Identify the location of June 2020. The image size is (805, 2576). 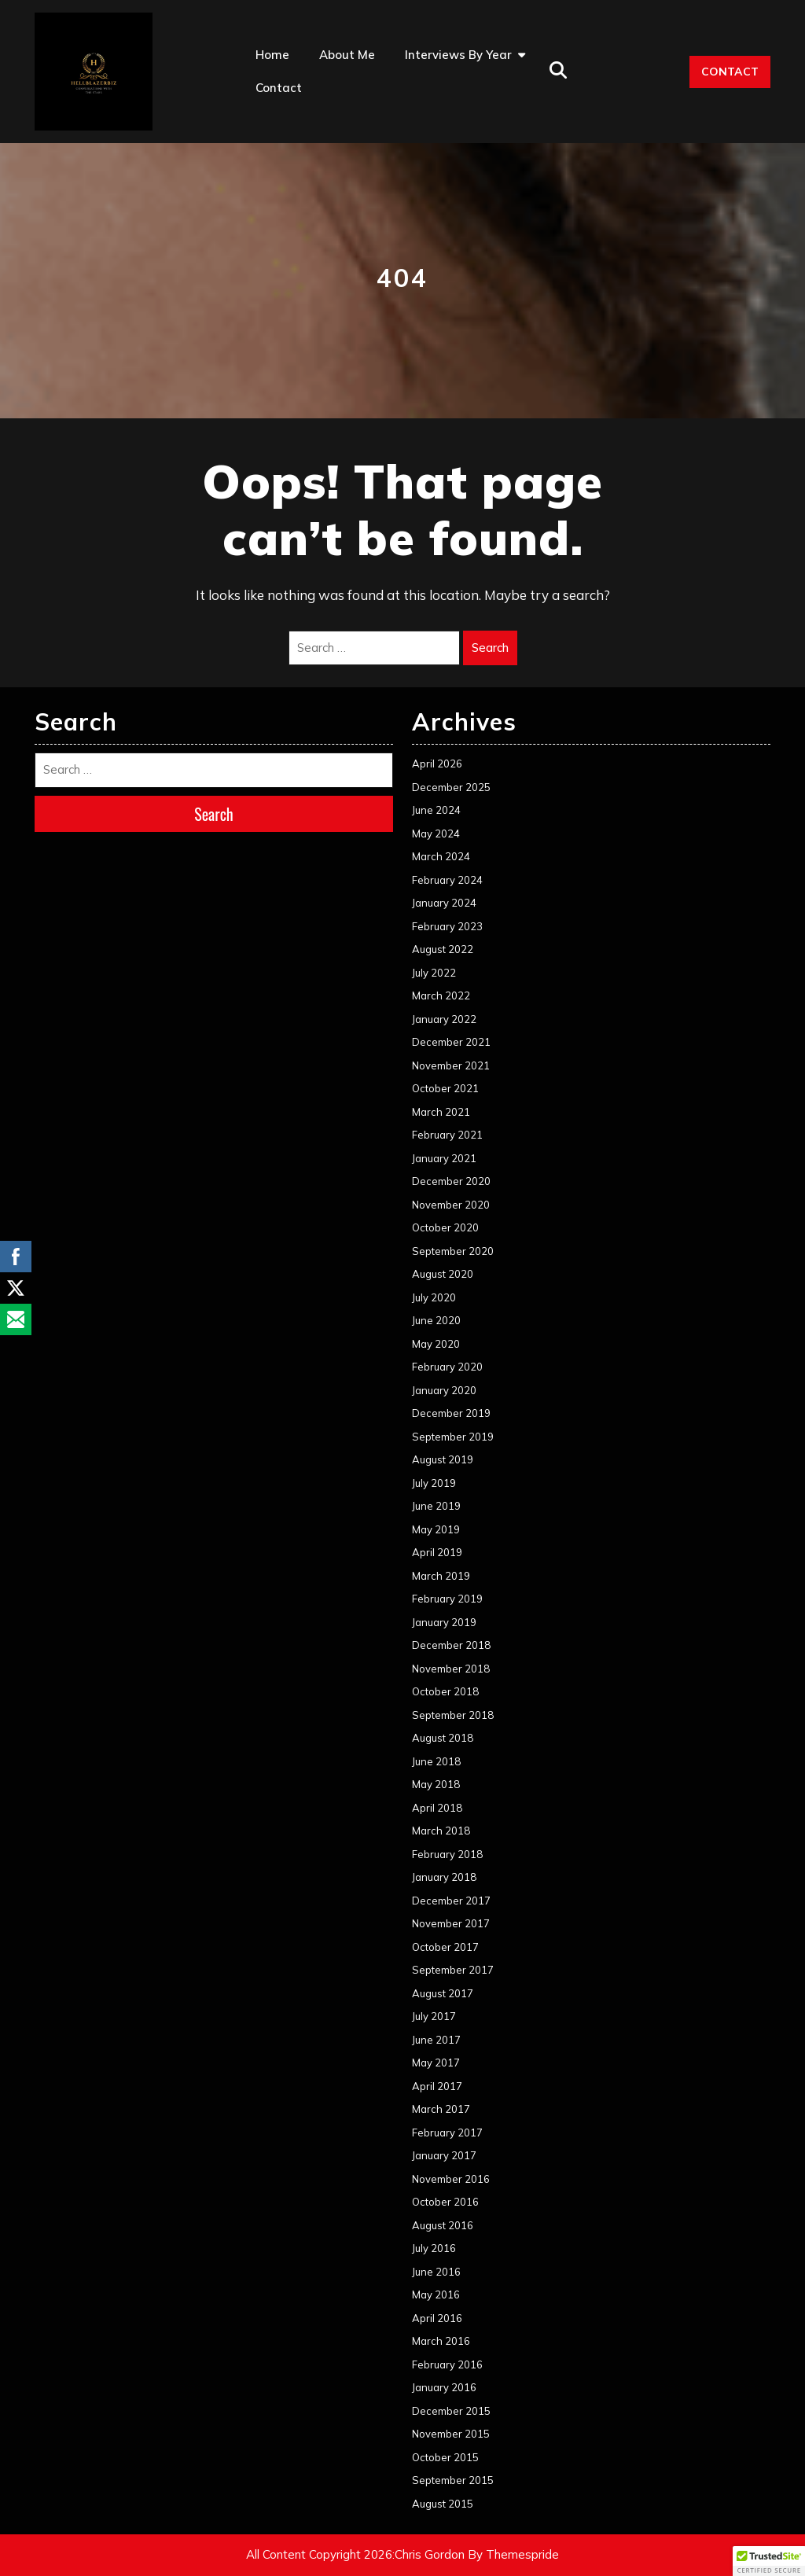
(436, 1320).